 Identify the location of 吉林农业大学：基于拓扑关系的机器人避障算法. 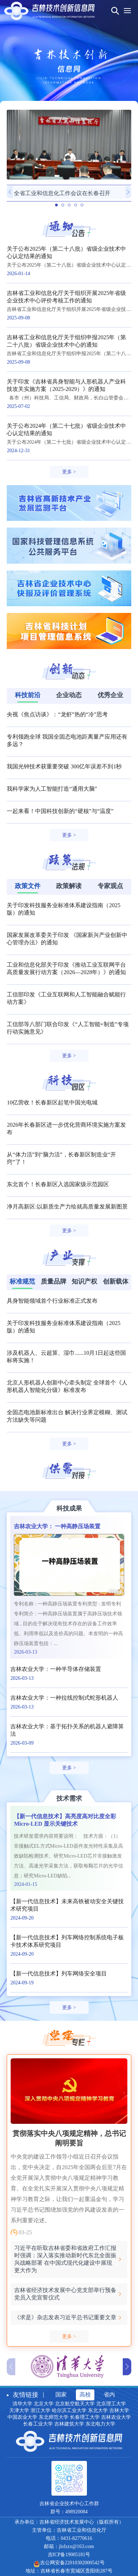
(67, 1730).